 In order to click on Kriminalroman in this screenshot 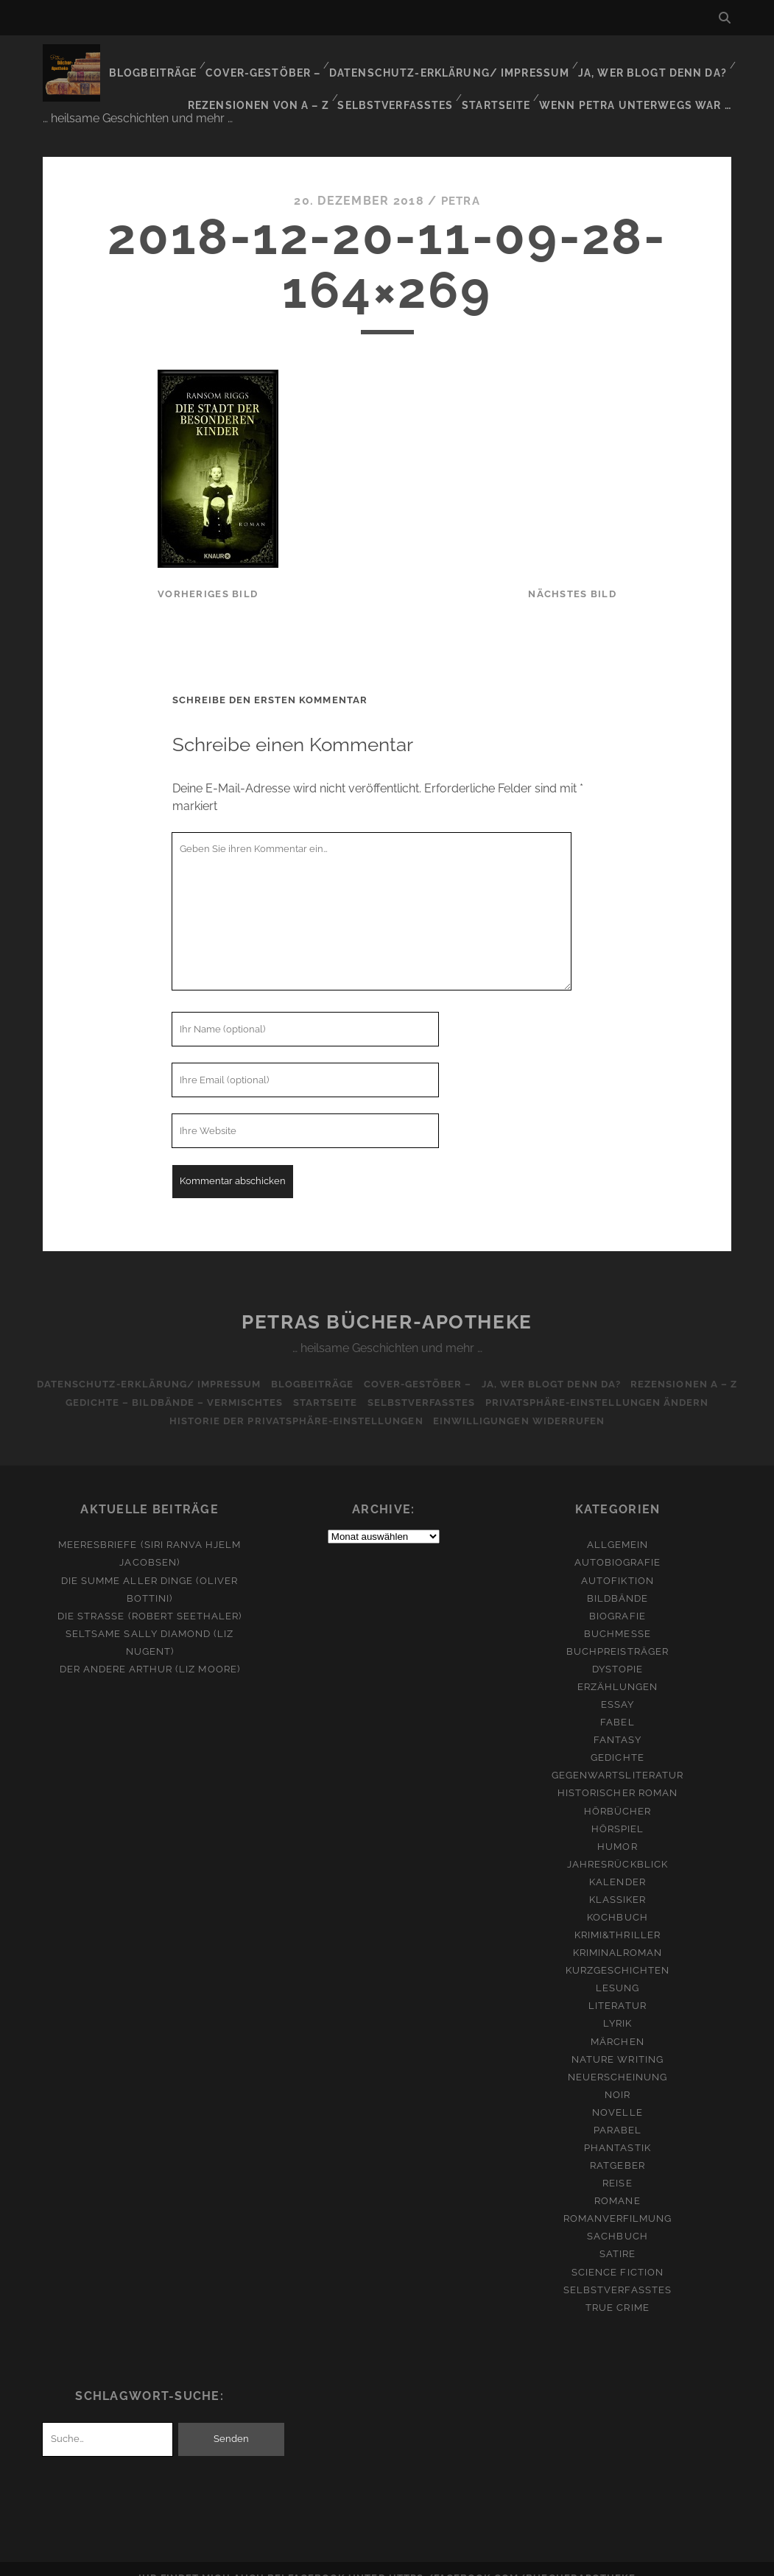, I will do `click(618, 1934)`.